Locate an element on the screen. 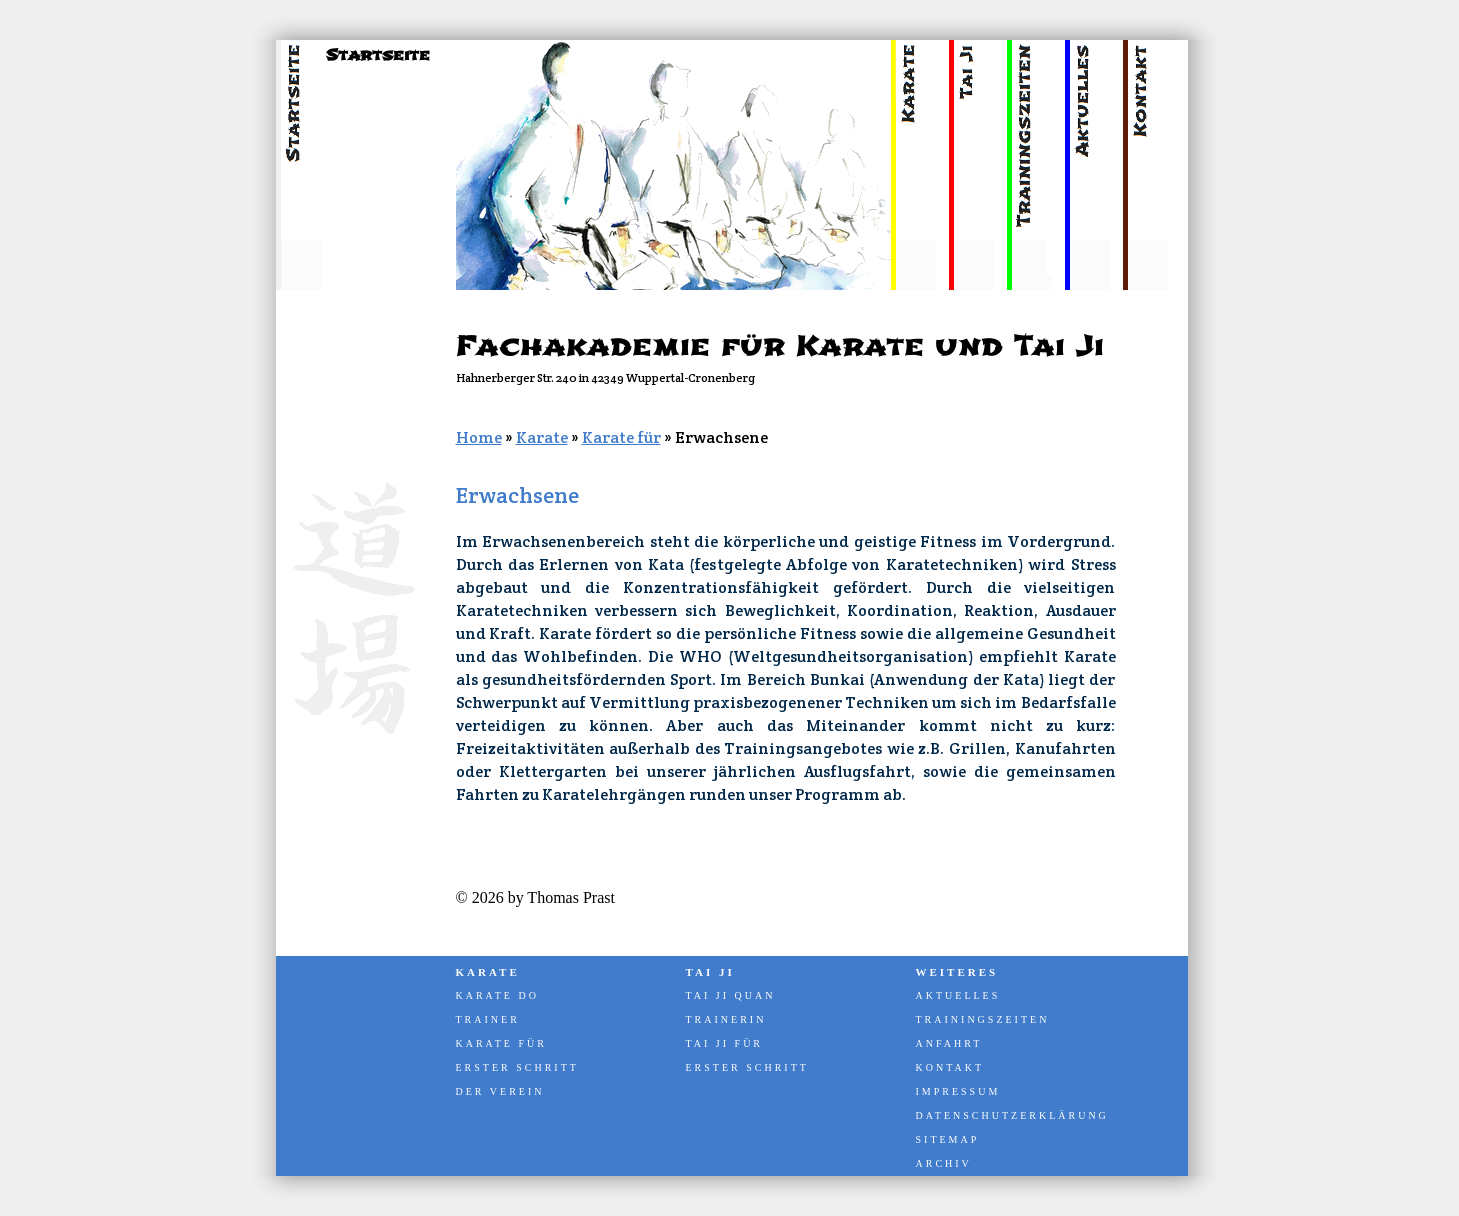 This screenshot has height=1216, width=1459. Datenschutzerklärung is located at coordinates (1011, 1115).